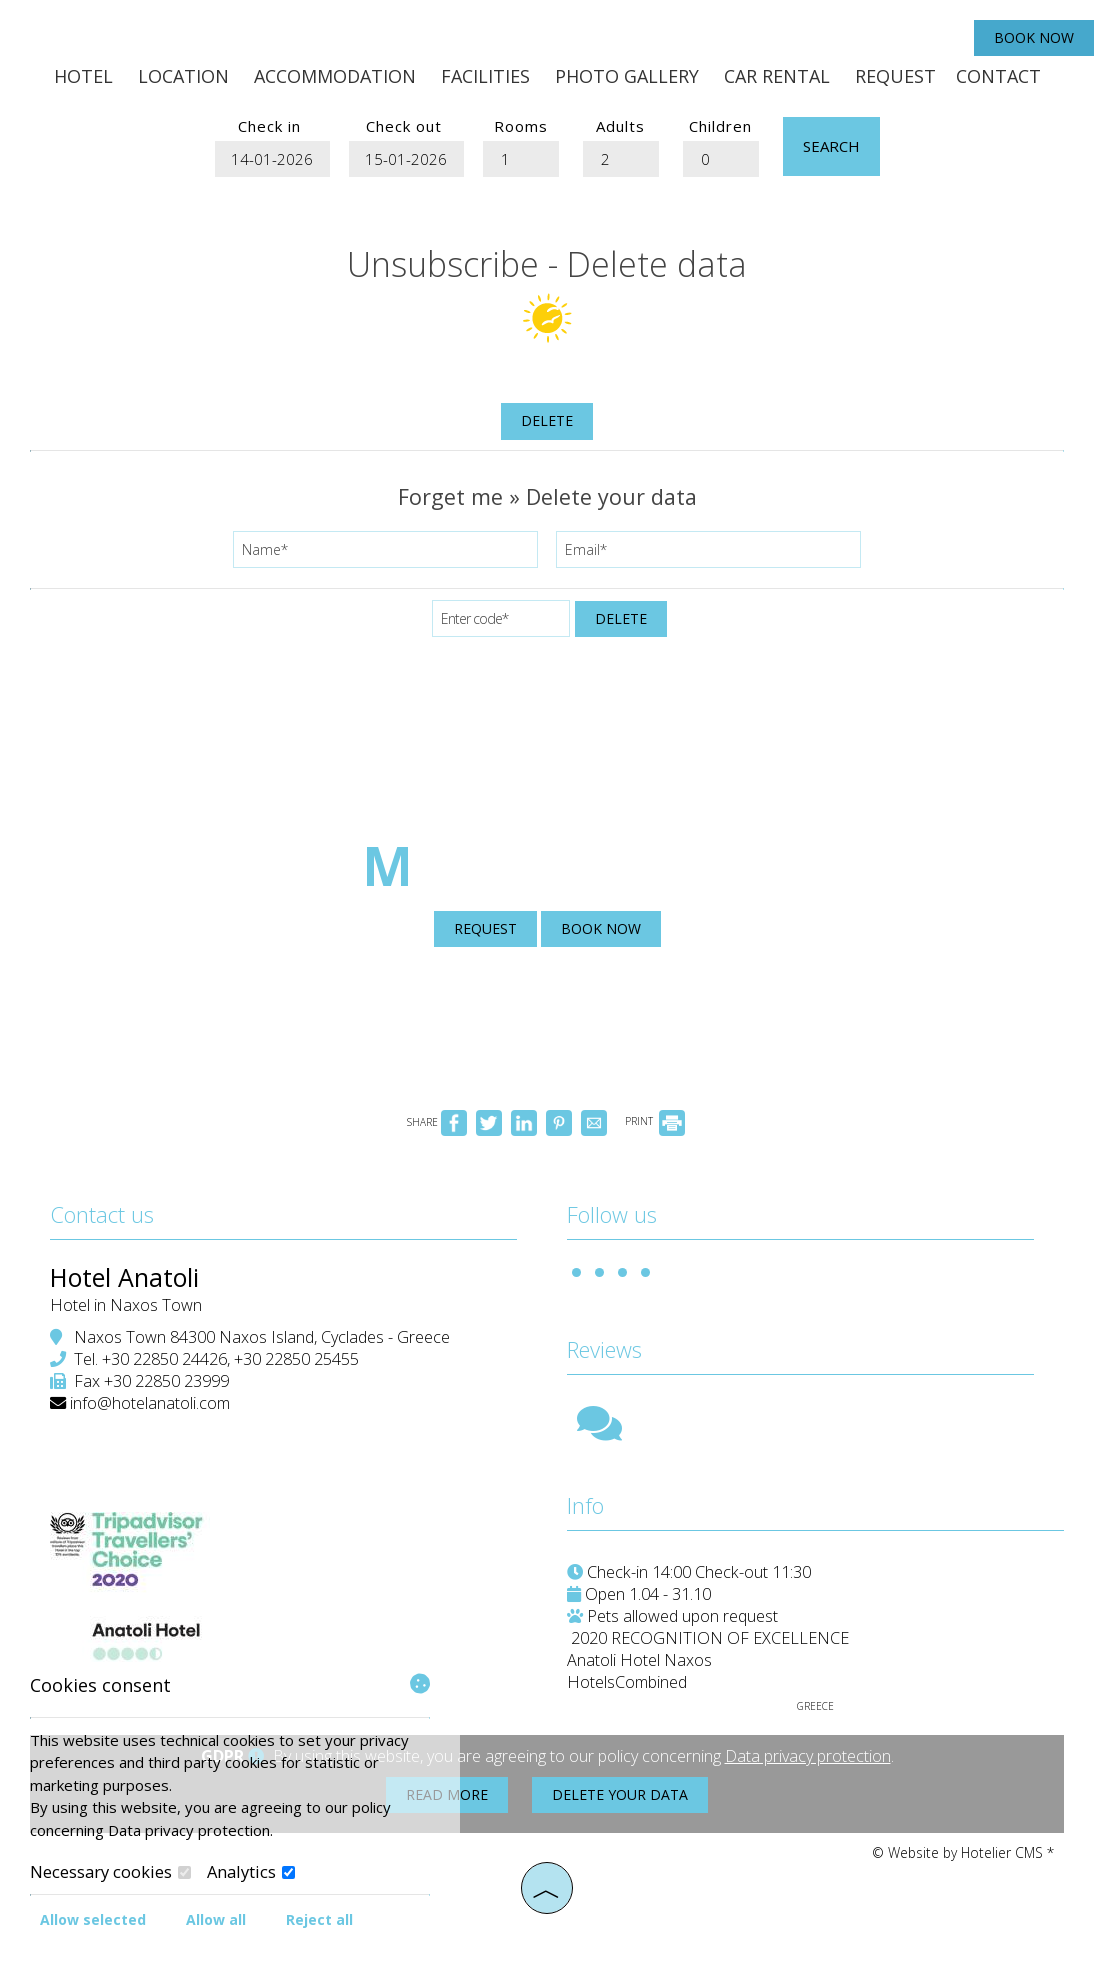 The height and width of the screenshot is (1964, 1094). Describe the element at coordinates (93, 1919) in the screenshot. I see `Allow selected` at that location.